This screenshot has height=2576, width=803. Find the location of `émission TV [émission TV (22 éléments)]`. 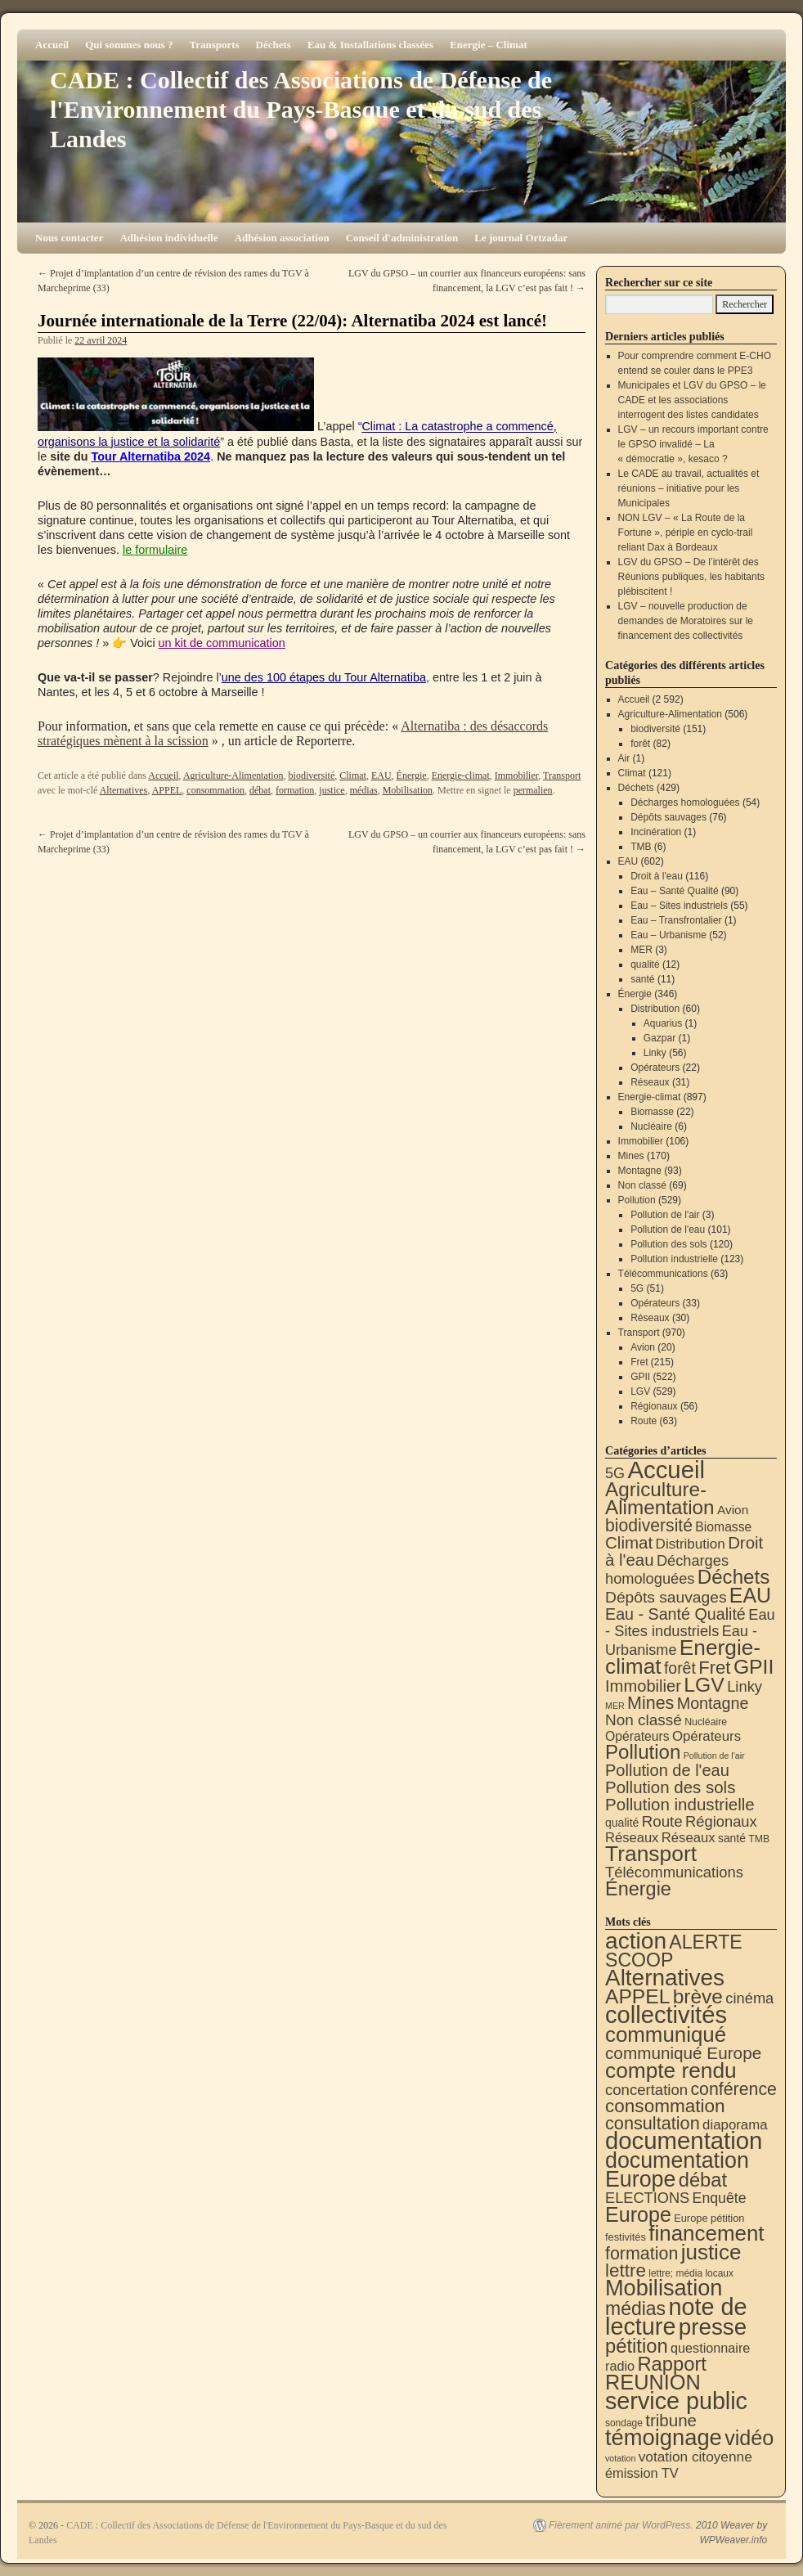

émission TV [émission TV (22 éléments)] is located at coordinates (642, 2473).